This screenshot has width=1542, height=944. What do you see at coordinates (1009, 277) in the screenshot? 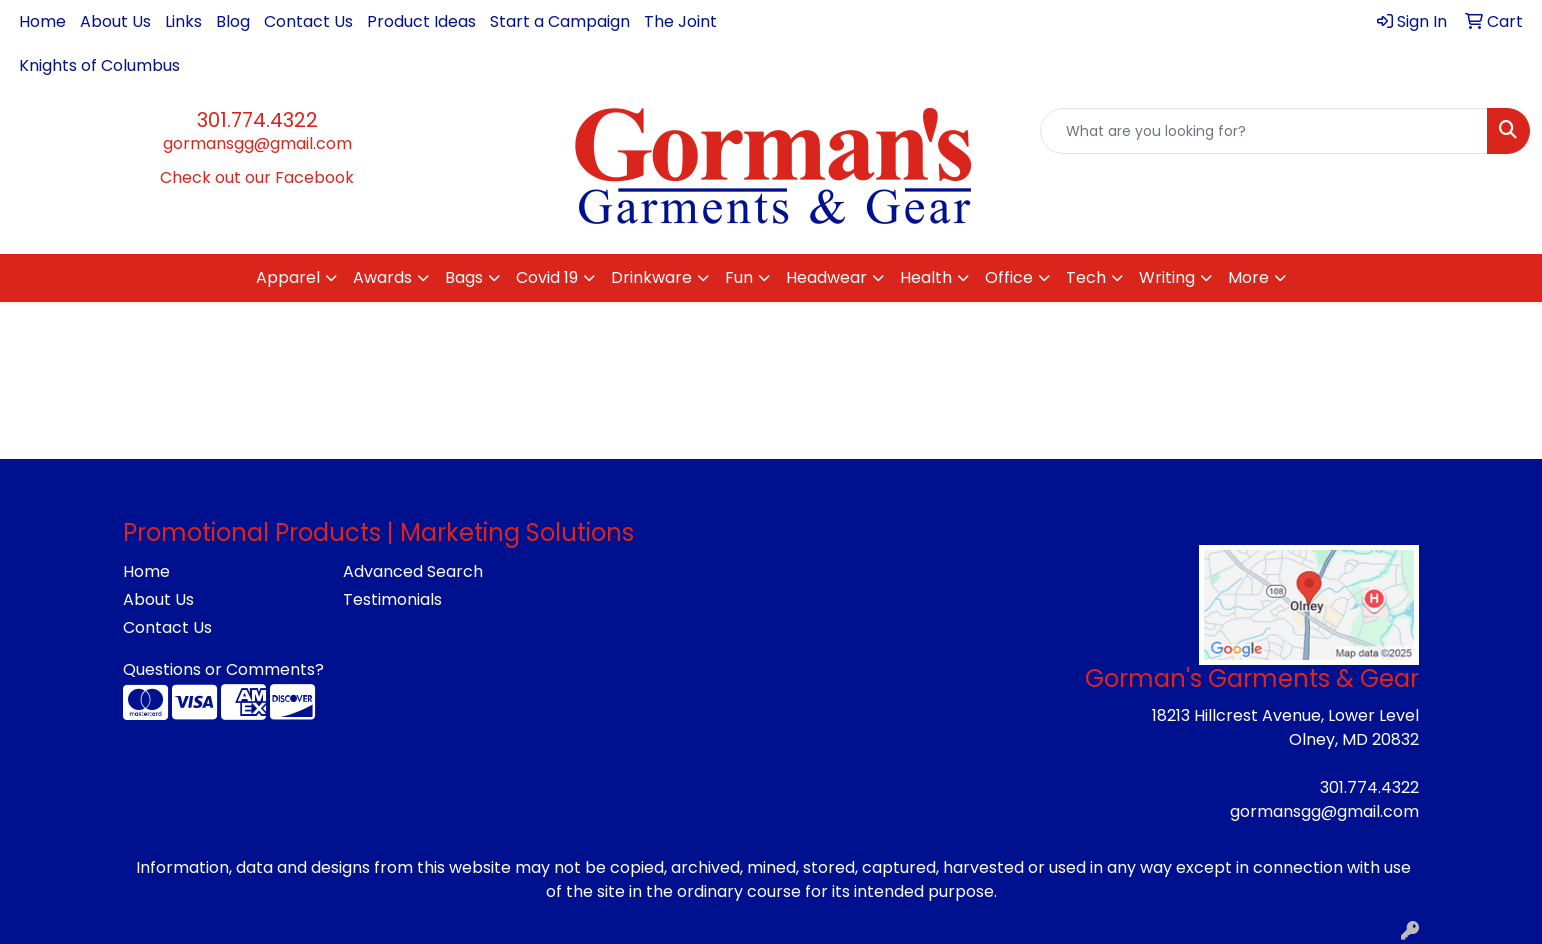
I see `Office [button]` at bounding box center [1009, 277].